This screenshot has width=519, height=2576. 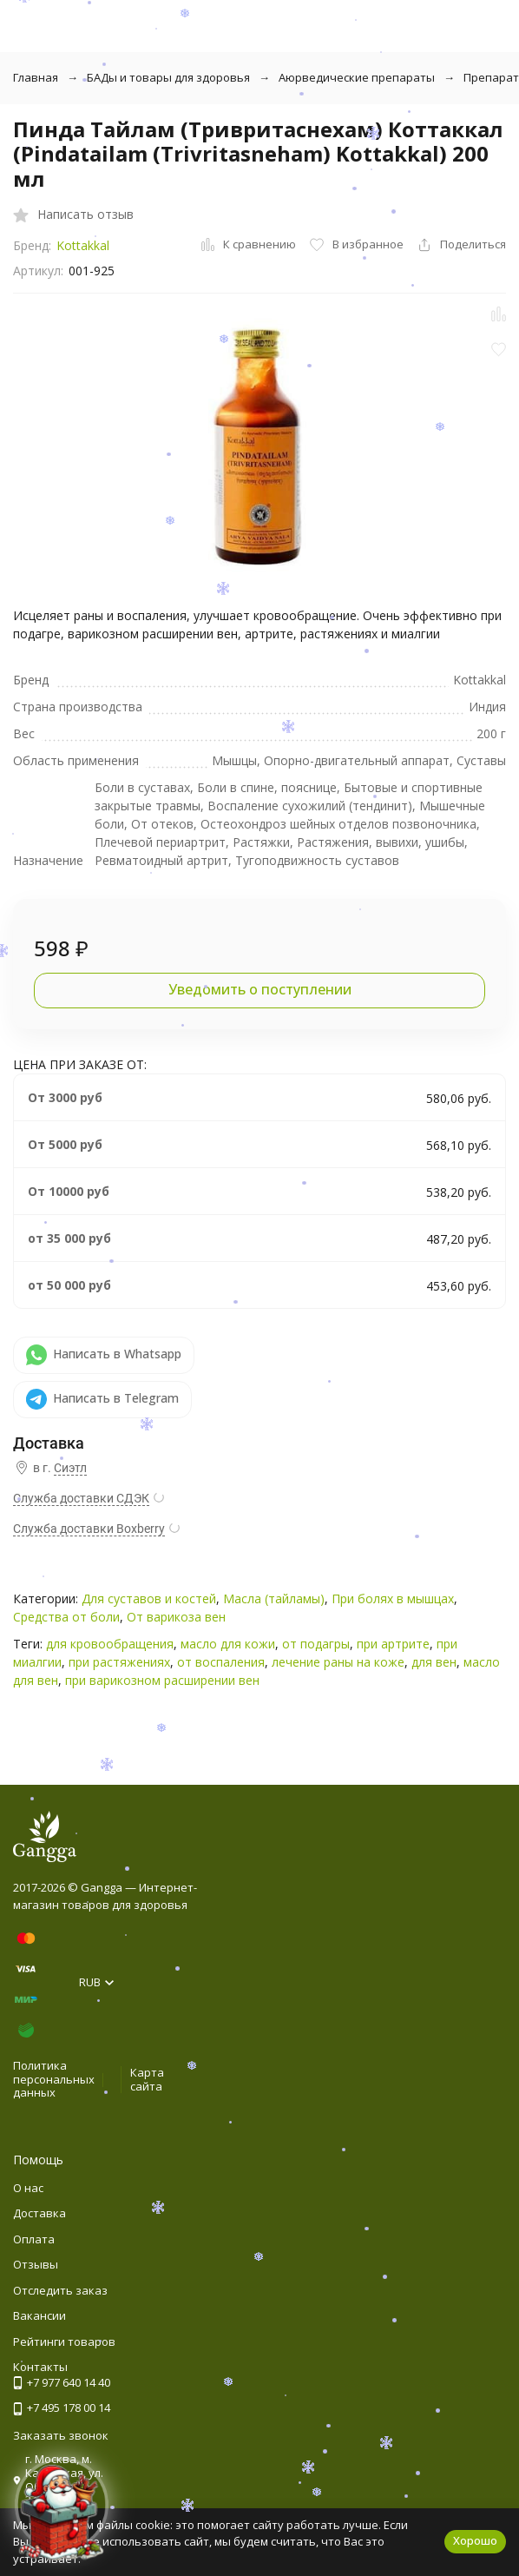 I want to click on от подагры, so click(x=316, y=1643).